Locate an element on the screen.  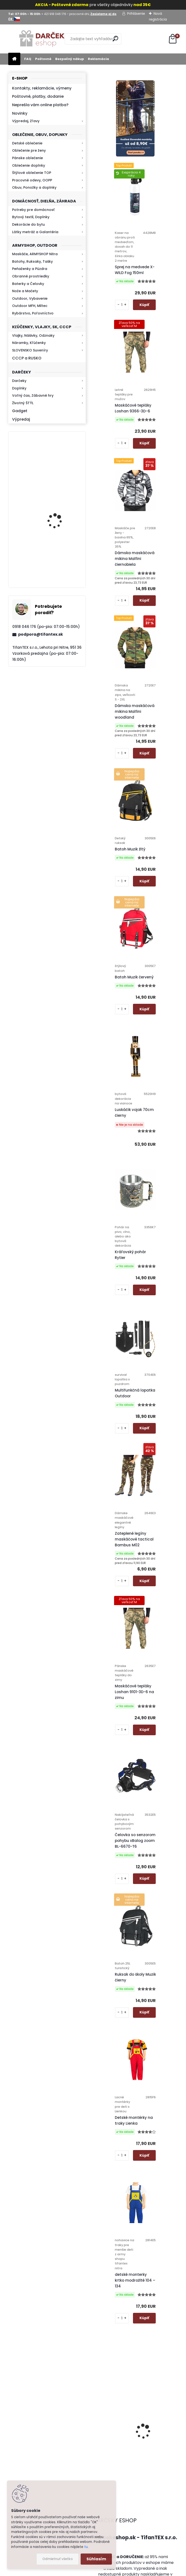
Kliešte na nechty s pilníkom Quality is located at coordinates (157, 1497).